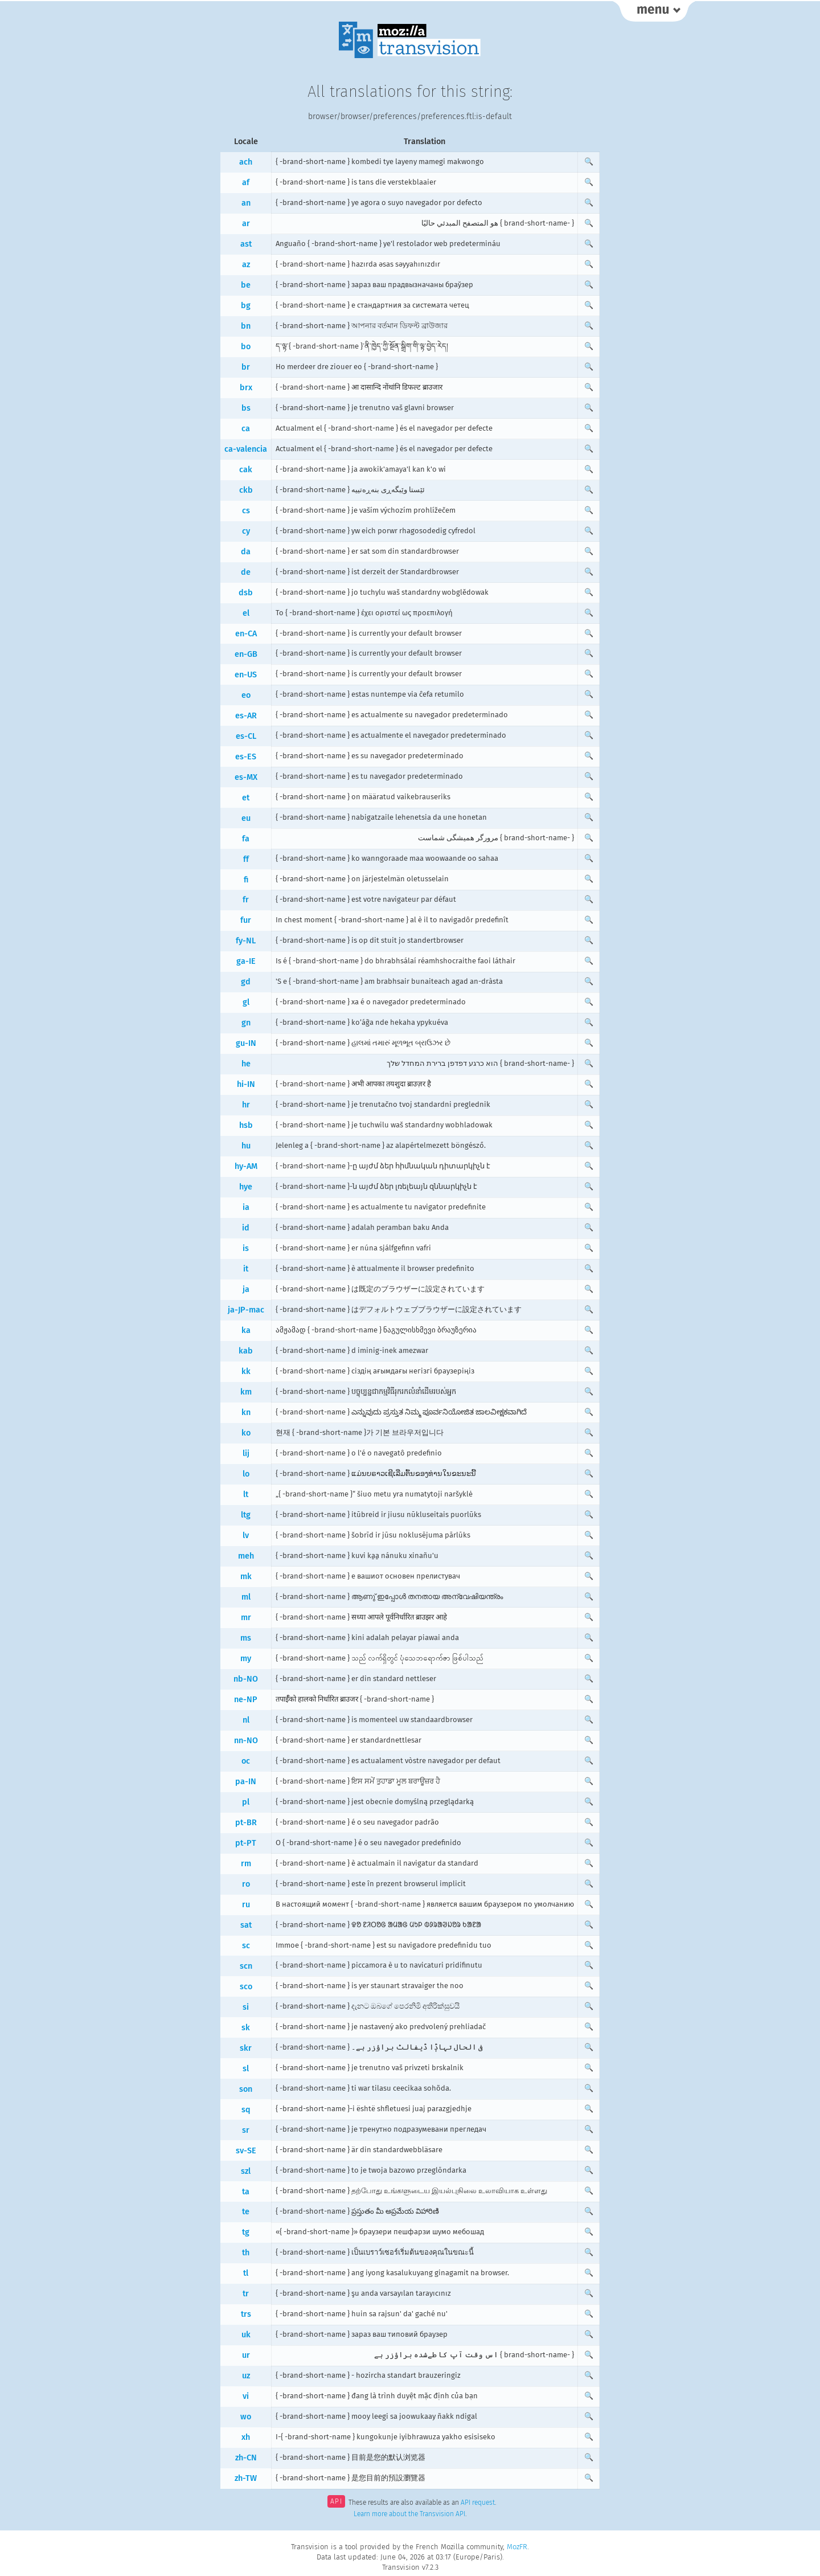 The image size is (820, 2576). Describe the element at coordinates (246, 490) in the screenshot. I see `ckb` at that location.